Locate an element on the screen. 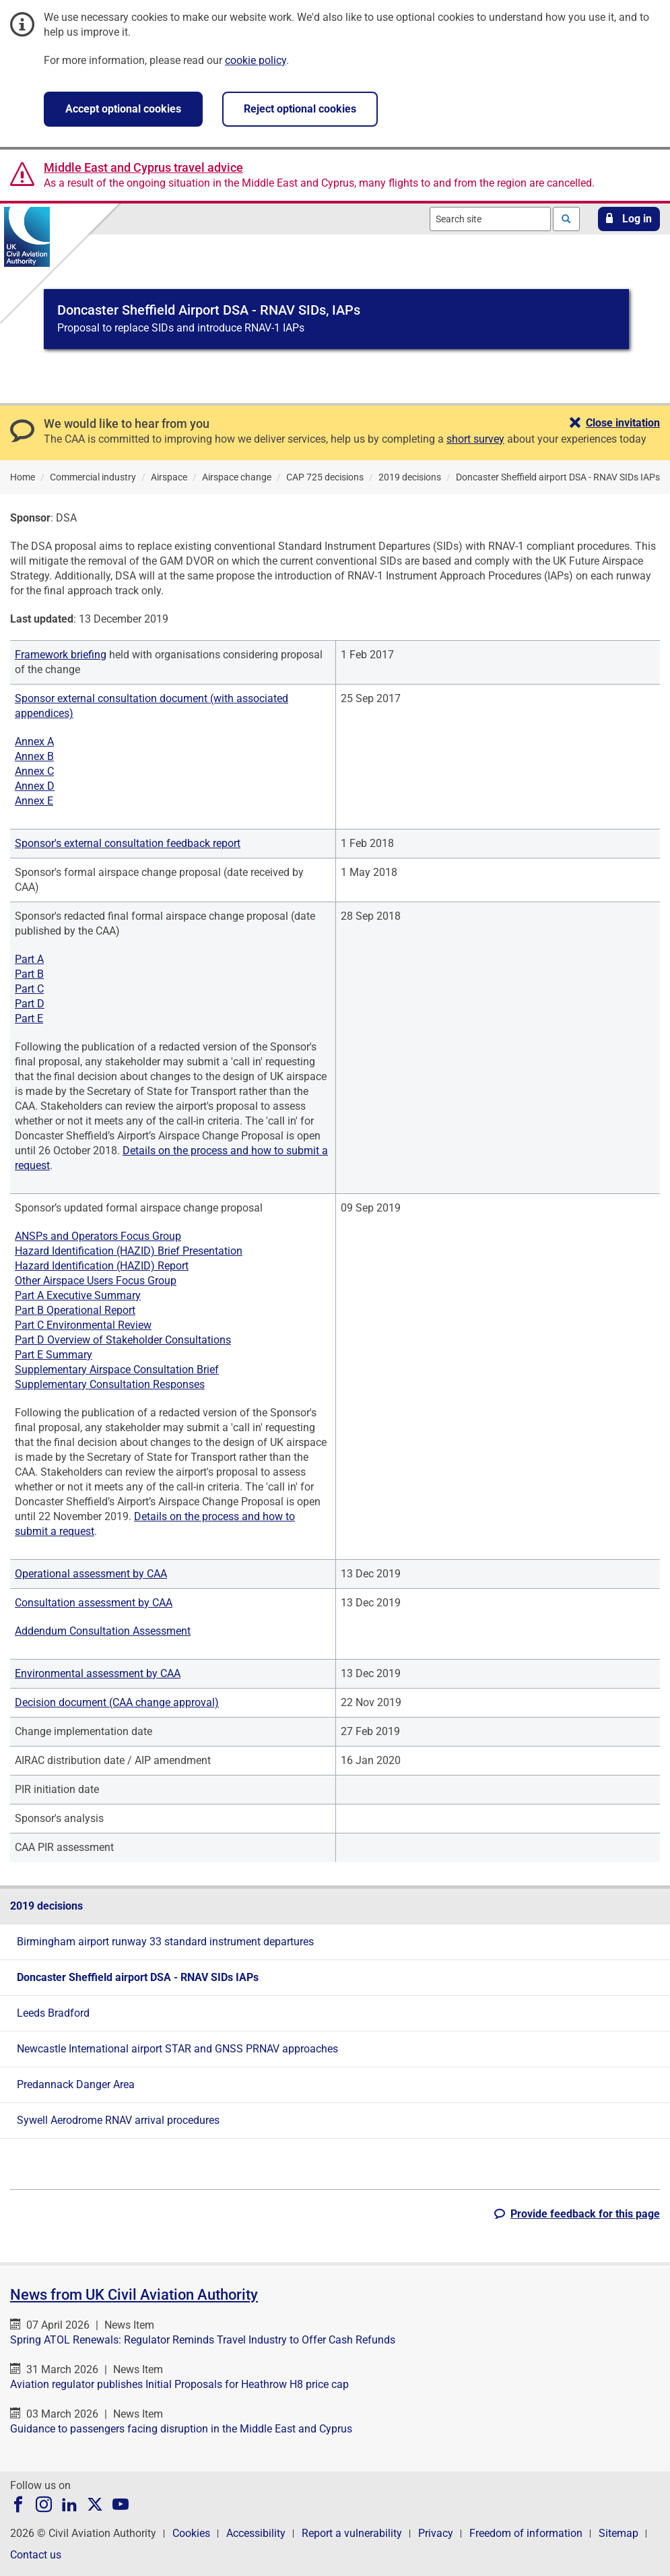 Image resolution: width=670 pixels, height=2576 pixels. Operational assessment by CAA is located at coordinates (91, 1573).